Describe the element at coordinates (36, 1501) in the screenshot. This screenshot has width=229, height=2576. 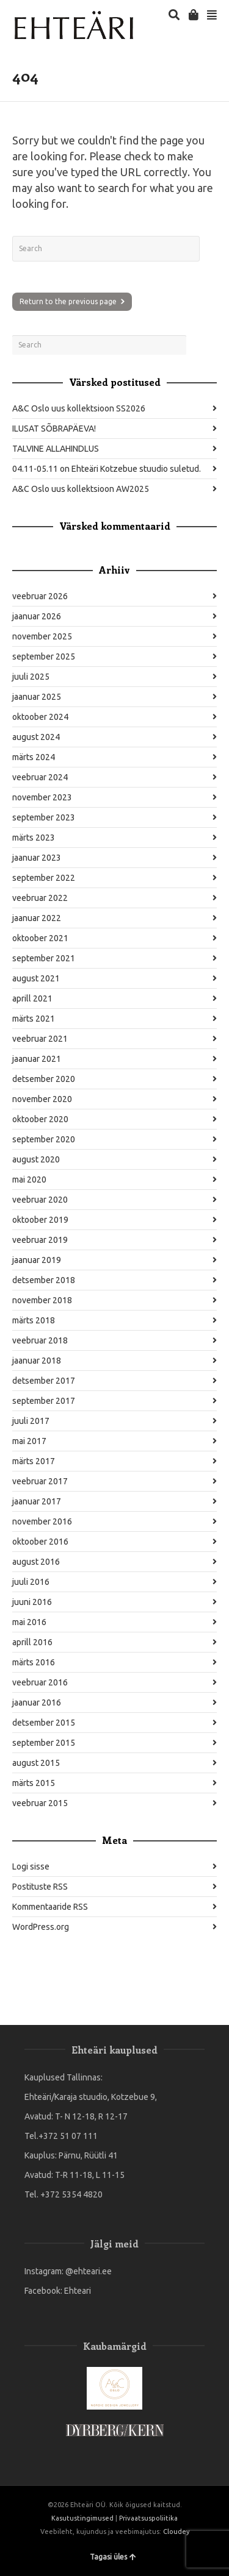
I see `jaanuar 2017` at that location.